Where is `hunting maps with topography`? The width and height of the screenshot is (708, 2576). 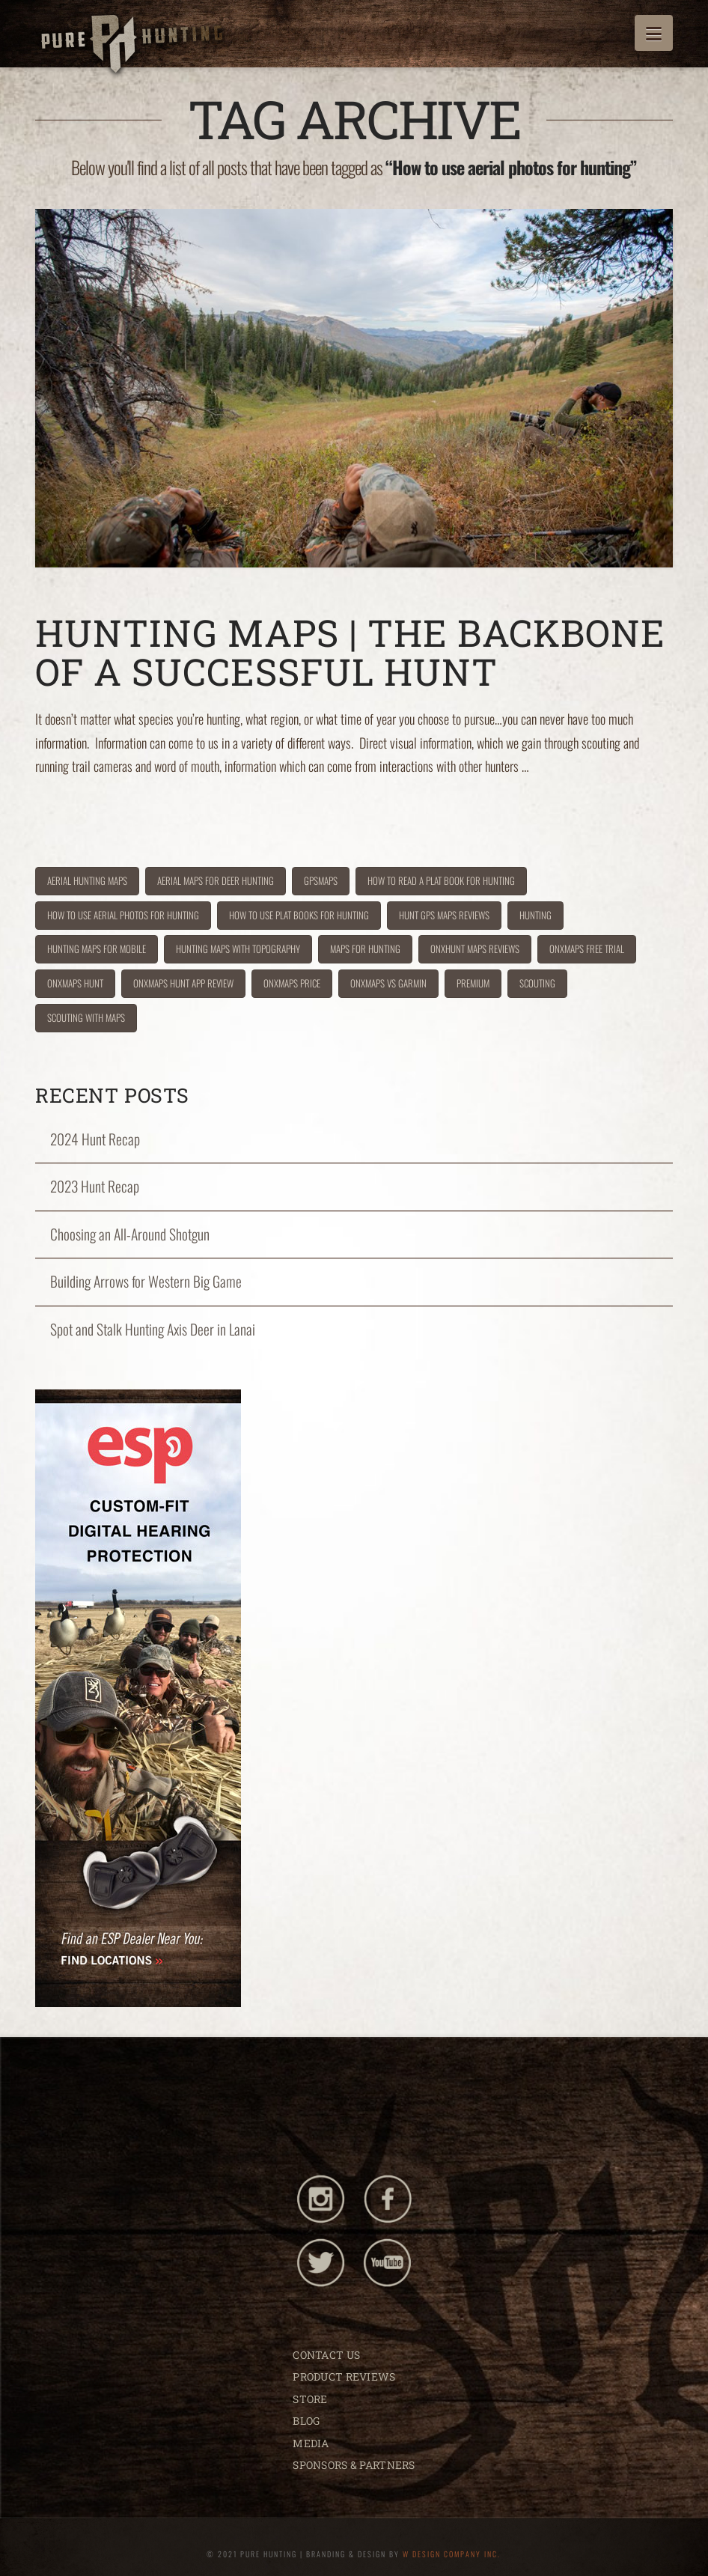
hunting maps with topography is located at coordinates (238, 948).